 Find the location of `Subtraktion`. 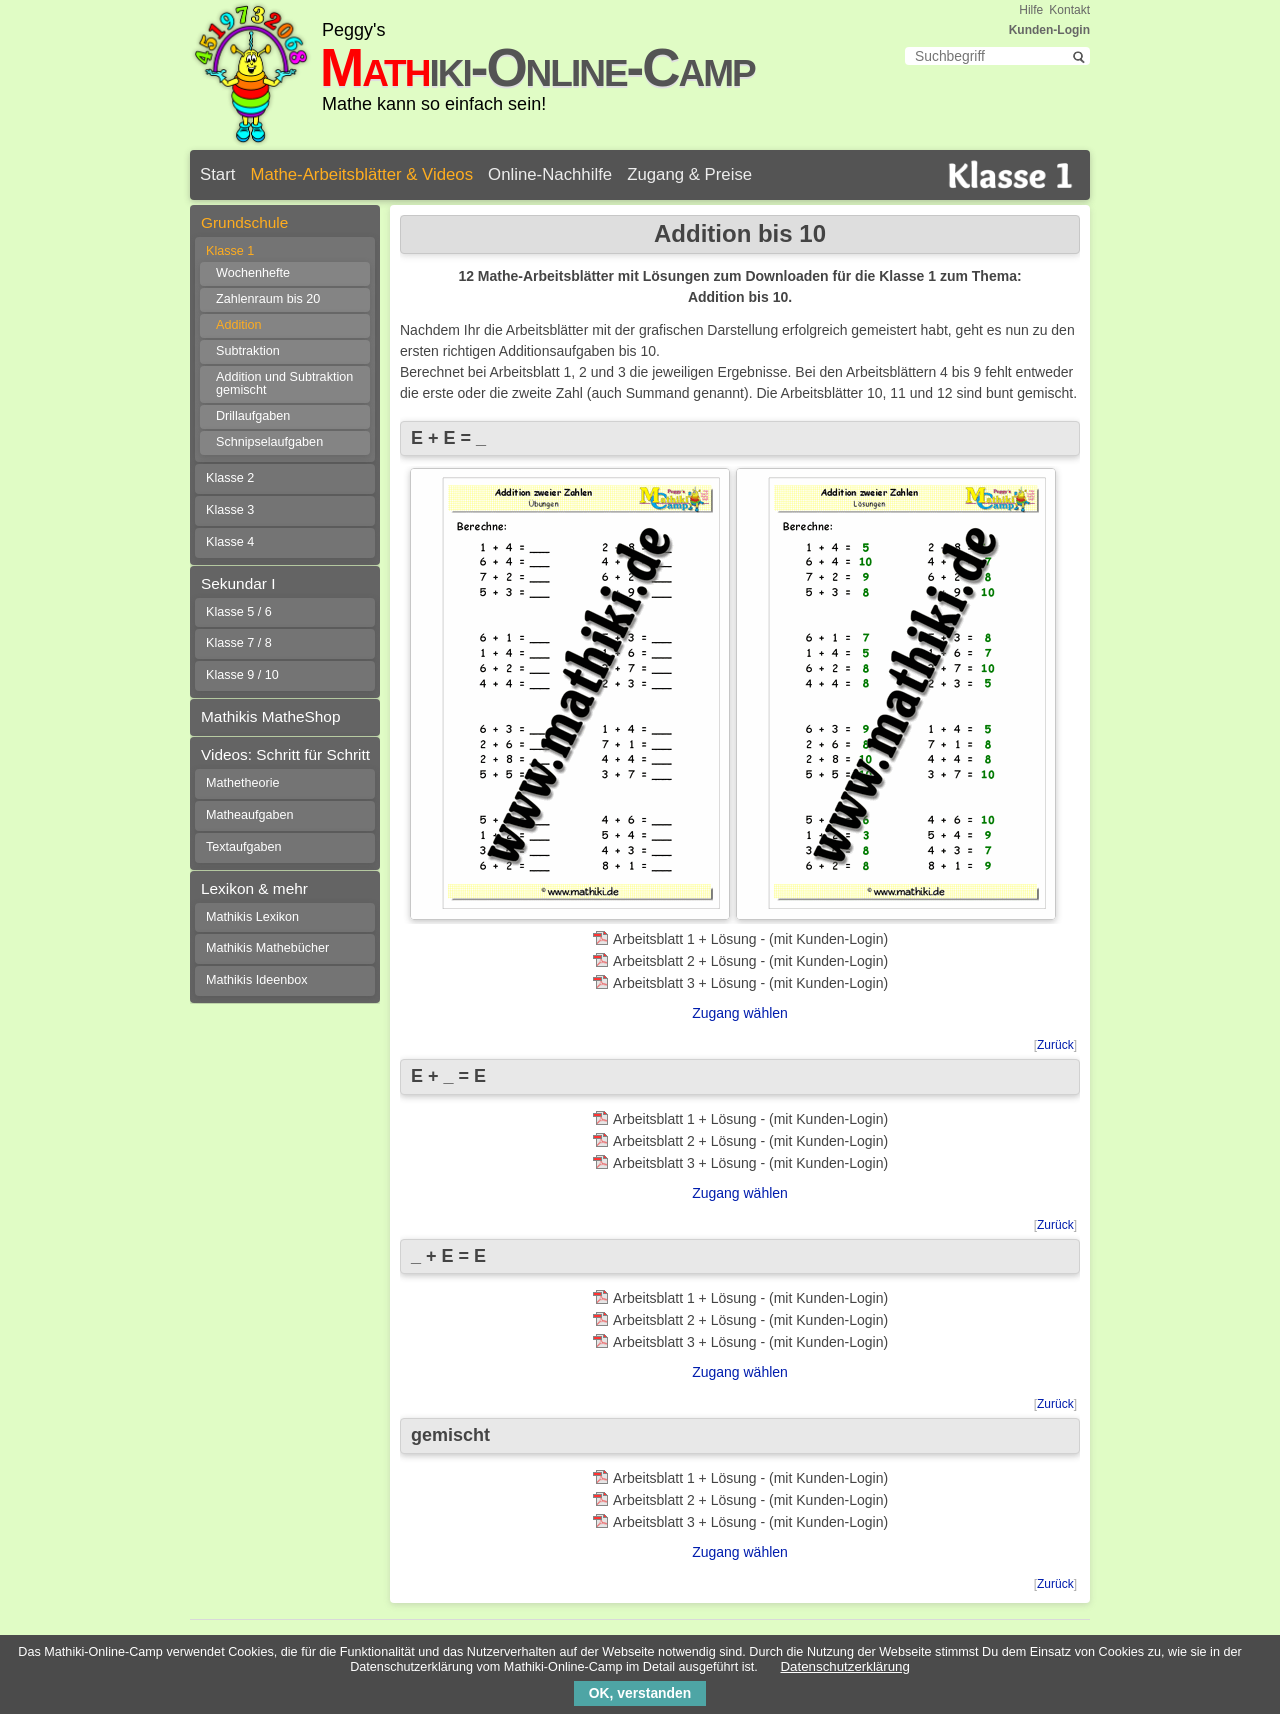

Subtraktion is located at coordinates (248, 351).